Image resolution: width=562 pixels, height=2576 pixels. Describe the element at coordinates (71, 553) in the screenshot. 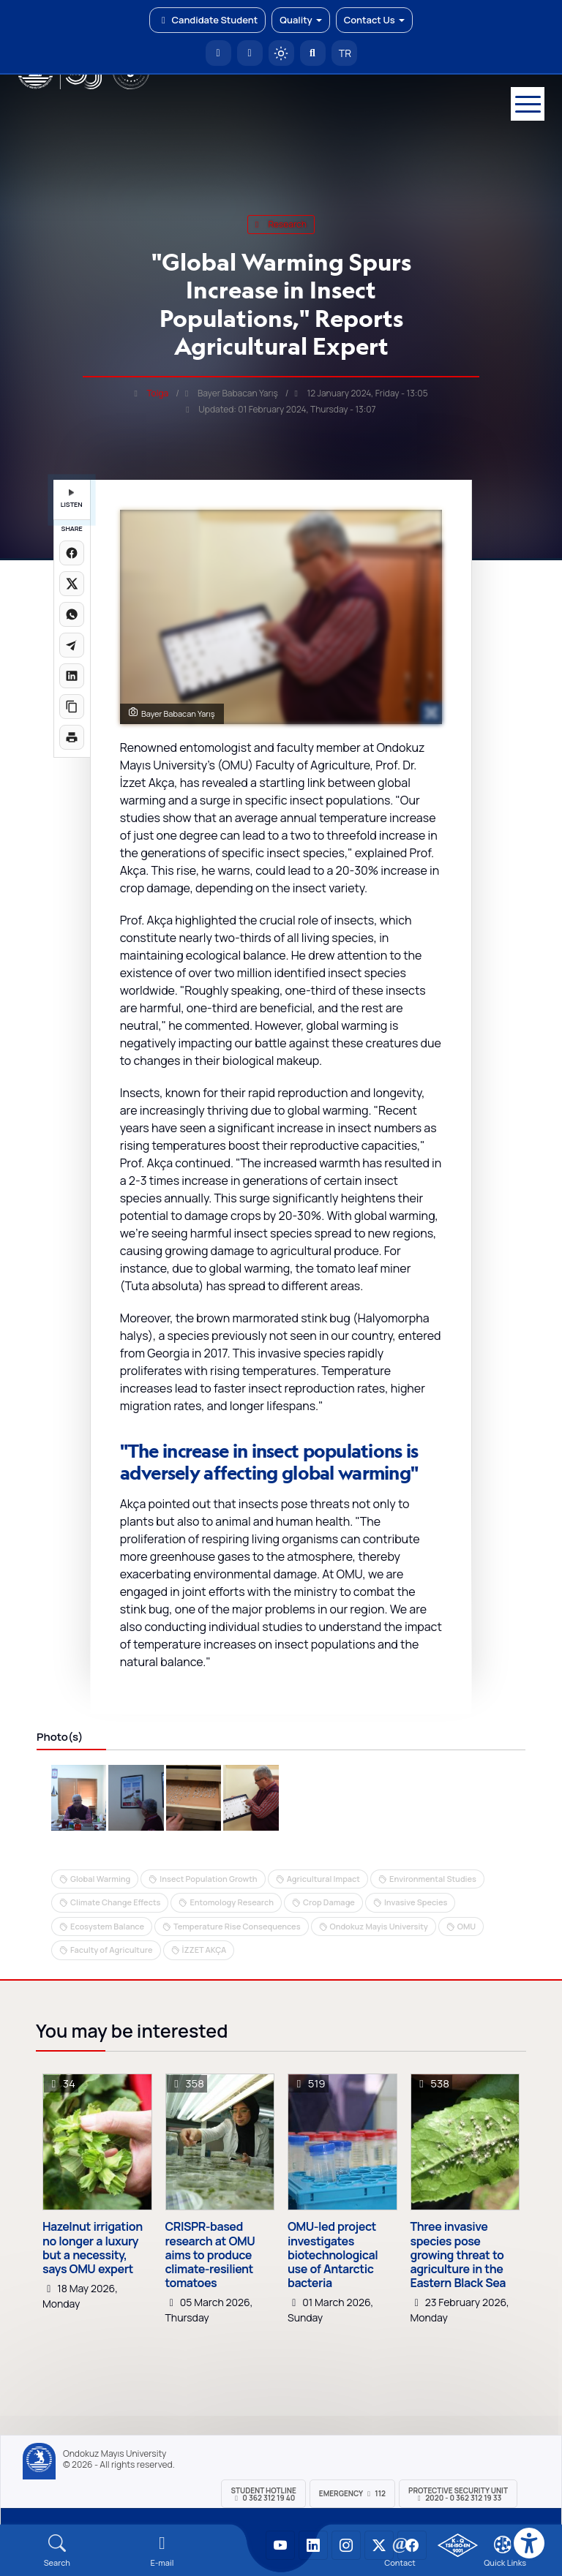

I see `[Facebook'ta paylaş]` at that location.